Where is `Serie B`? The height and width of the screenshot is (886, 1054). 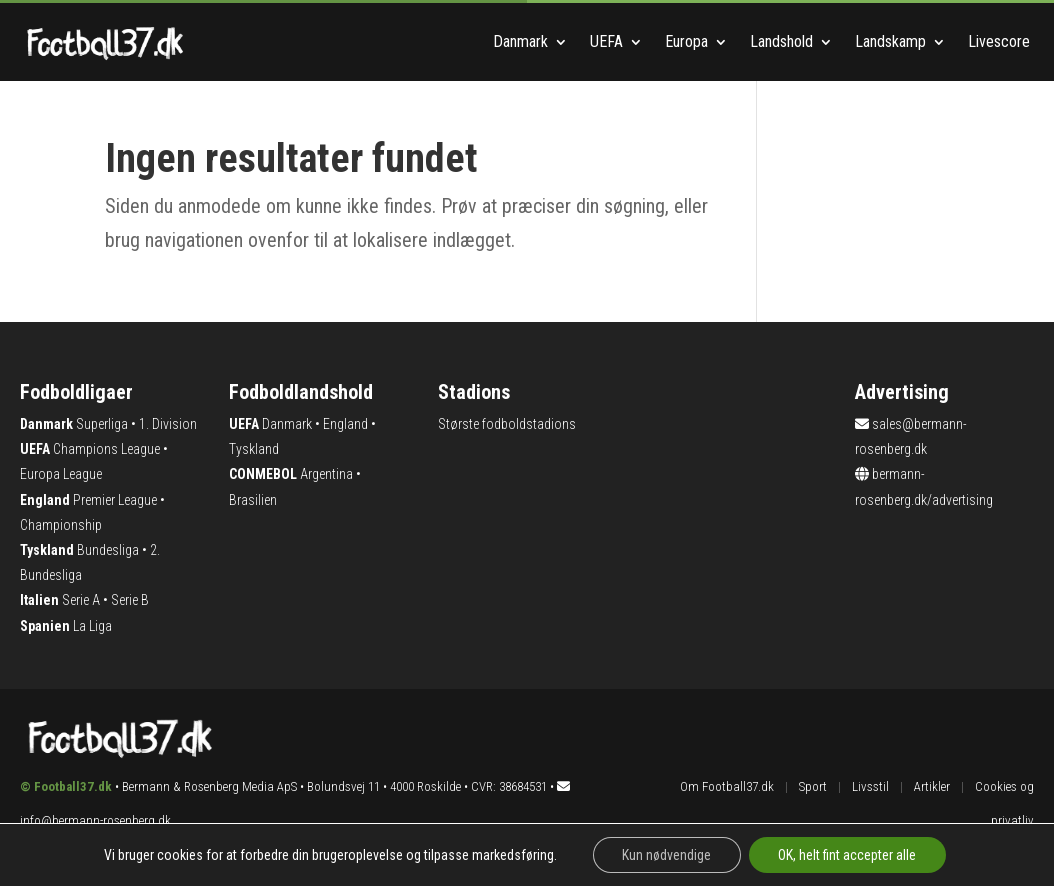 Serie B is located at coordinates (130, 600).